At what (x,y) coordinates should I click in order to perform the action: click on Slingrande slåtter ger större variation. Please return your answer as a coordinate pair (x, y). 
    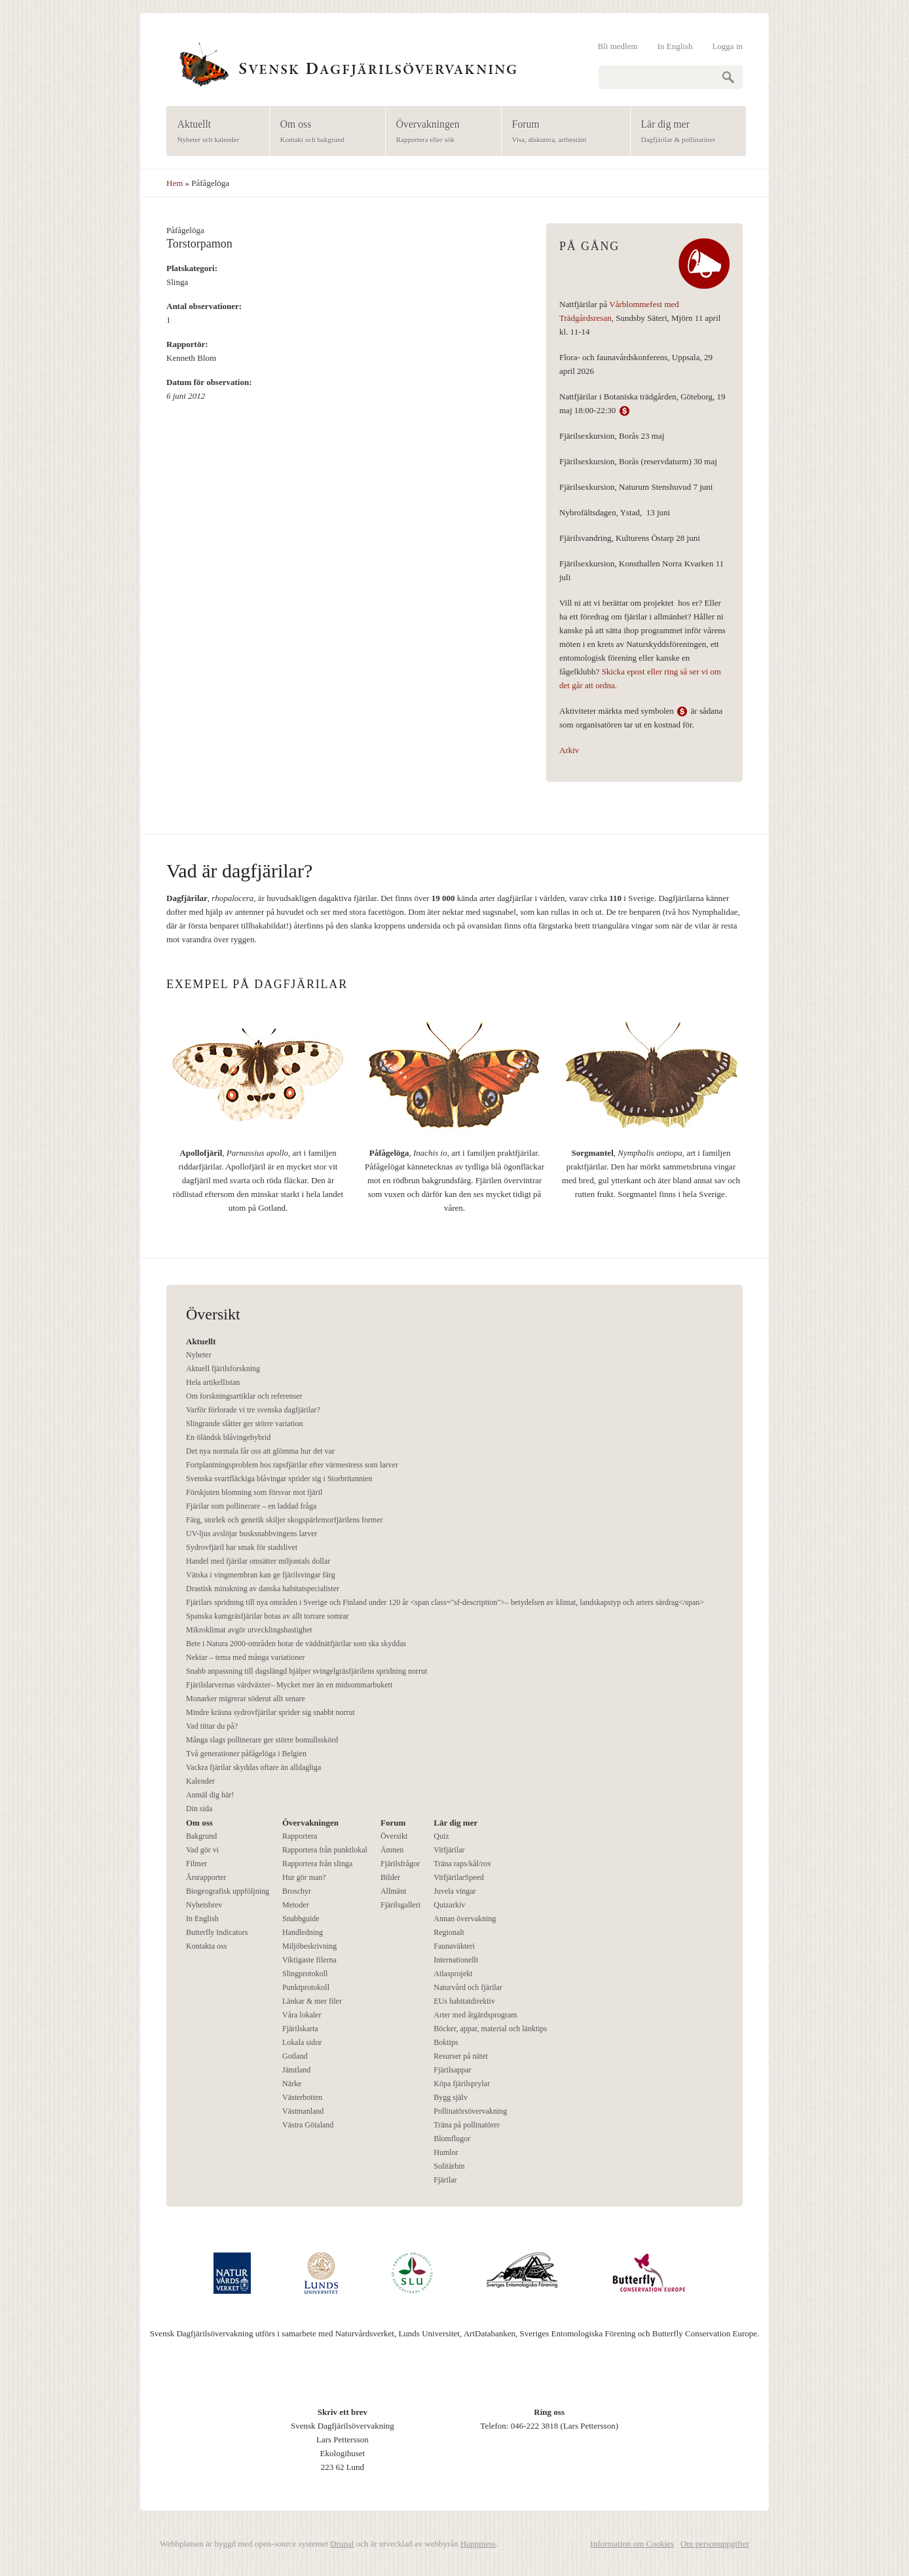
    Looking at the image, I should click on (244, 1423).